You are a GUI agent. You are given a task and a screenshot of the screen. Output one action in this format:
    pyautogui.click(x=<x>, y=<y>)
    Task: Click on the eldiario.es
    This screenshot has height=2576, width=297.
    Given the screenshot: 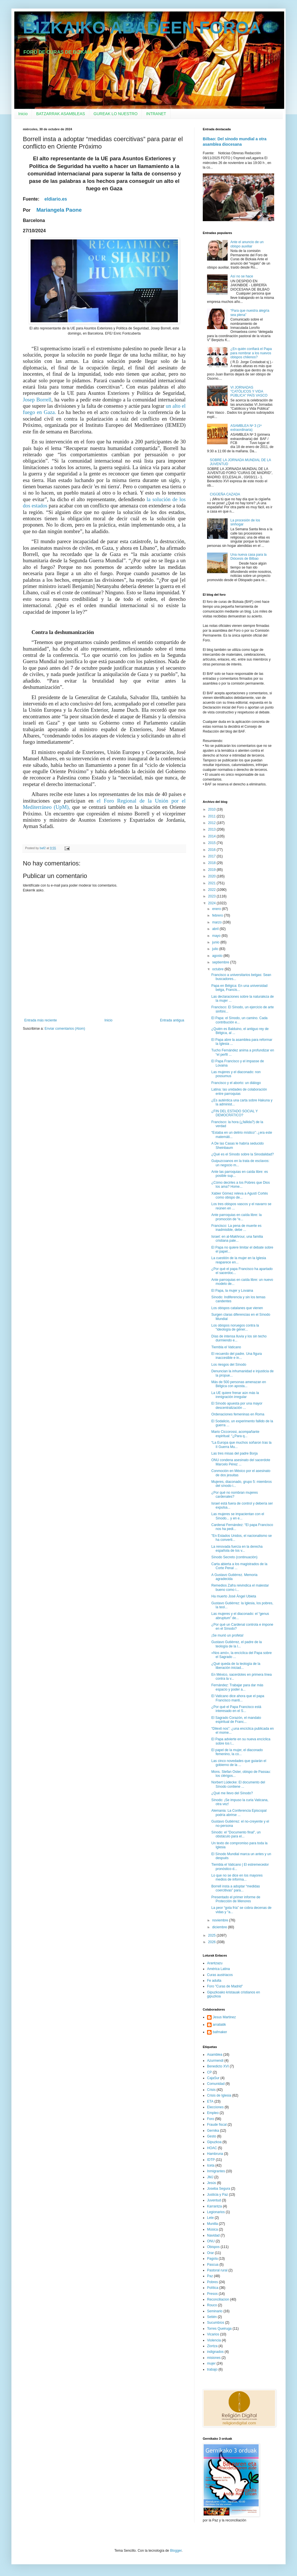 What is the action you would take?
    pyautogui.click(x=56, y=199)
    